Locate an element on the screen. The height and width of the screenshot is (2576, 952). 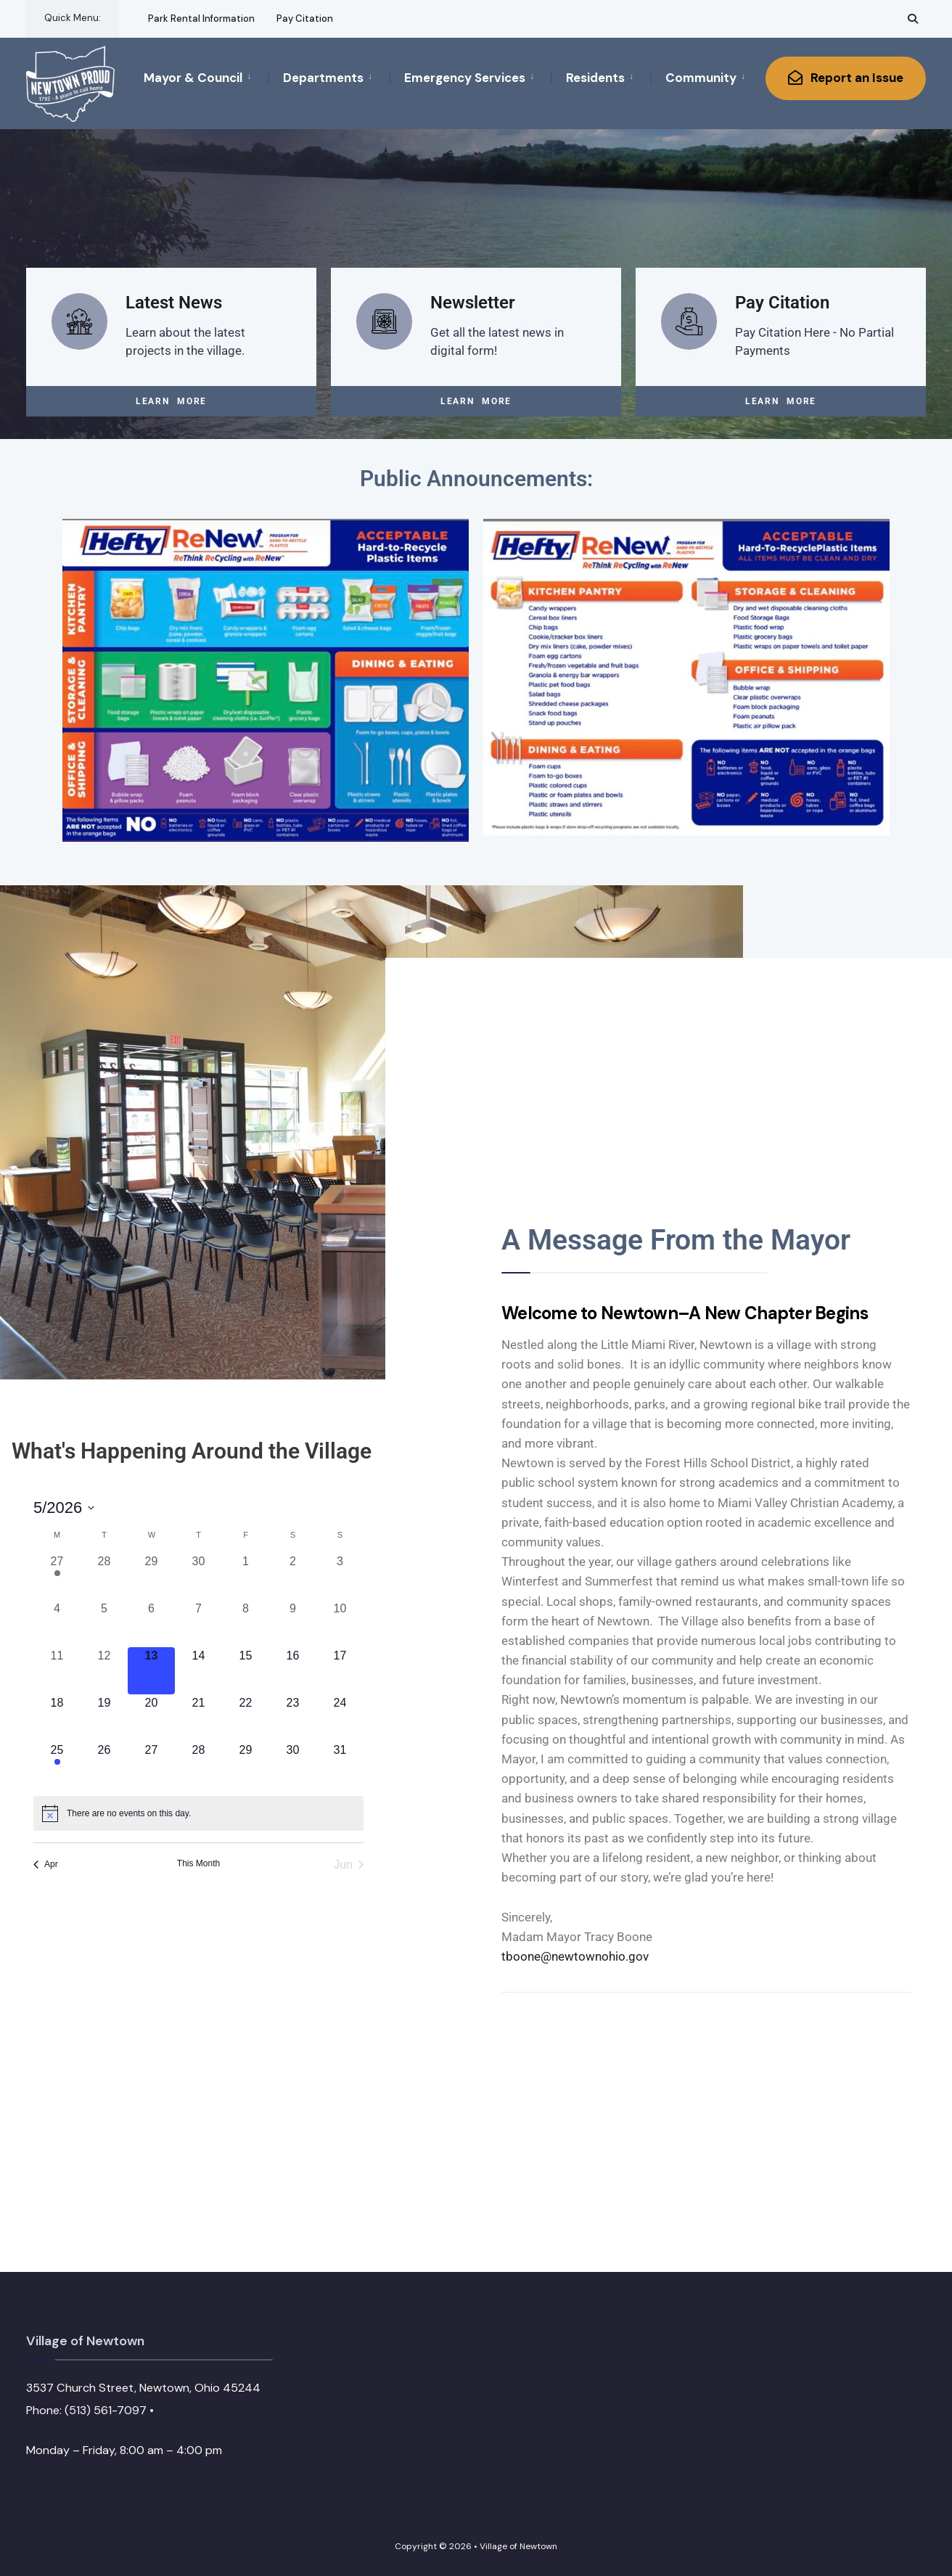
Community is located at coordinates (700, 78).